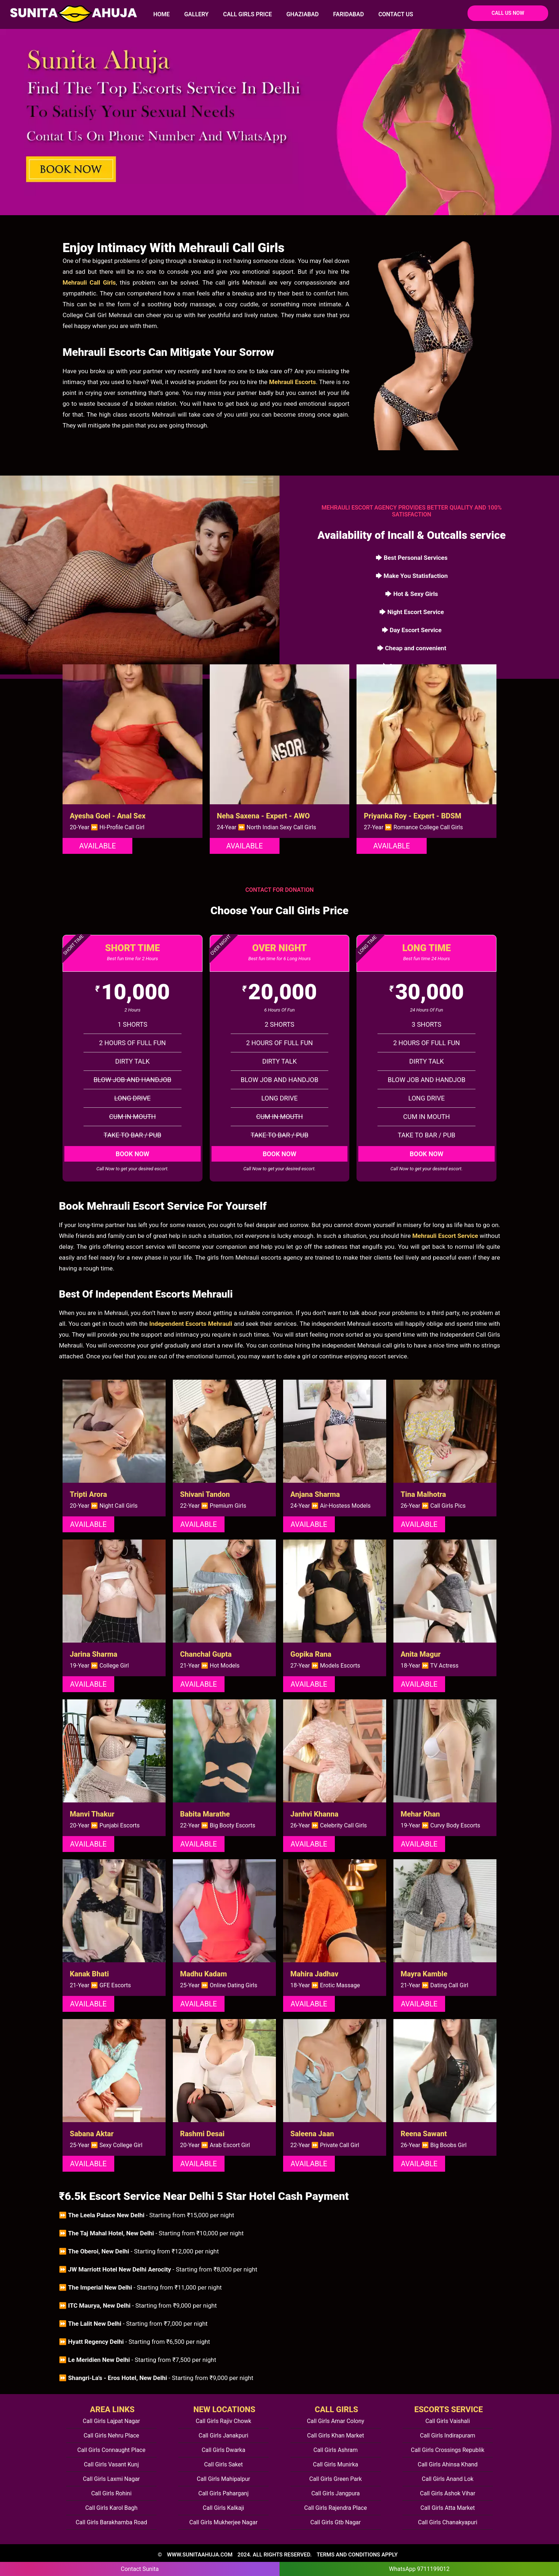 The image size is (559, 2576). What do you see at coordinates (348, 14) in the screenshot?
I see `Faridabad` at bounding box center [348, 14].